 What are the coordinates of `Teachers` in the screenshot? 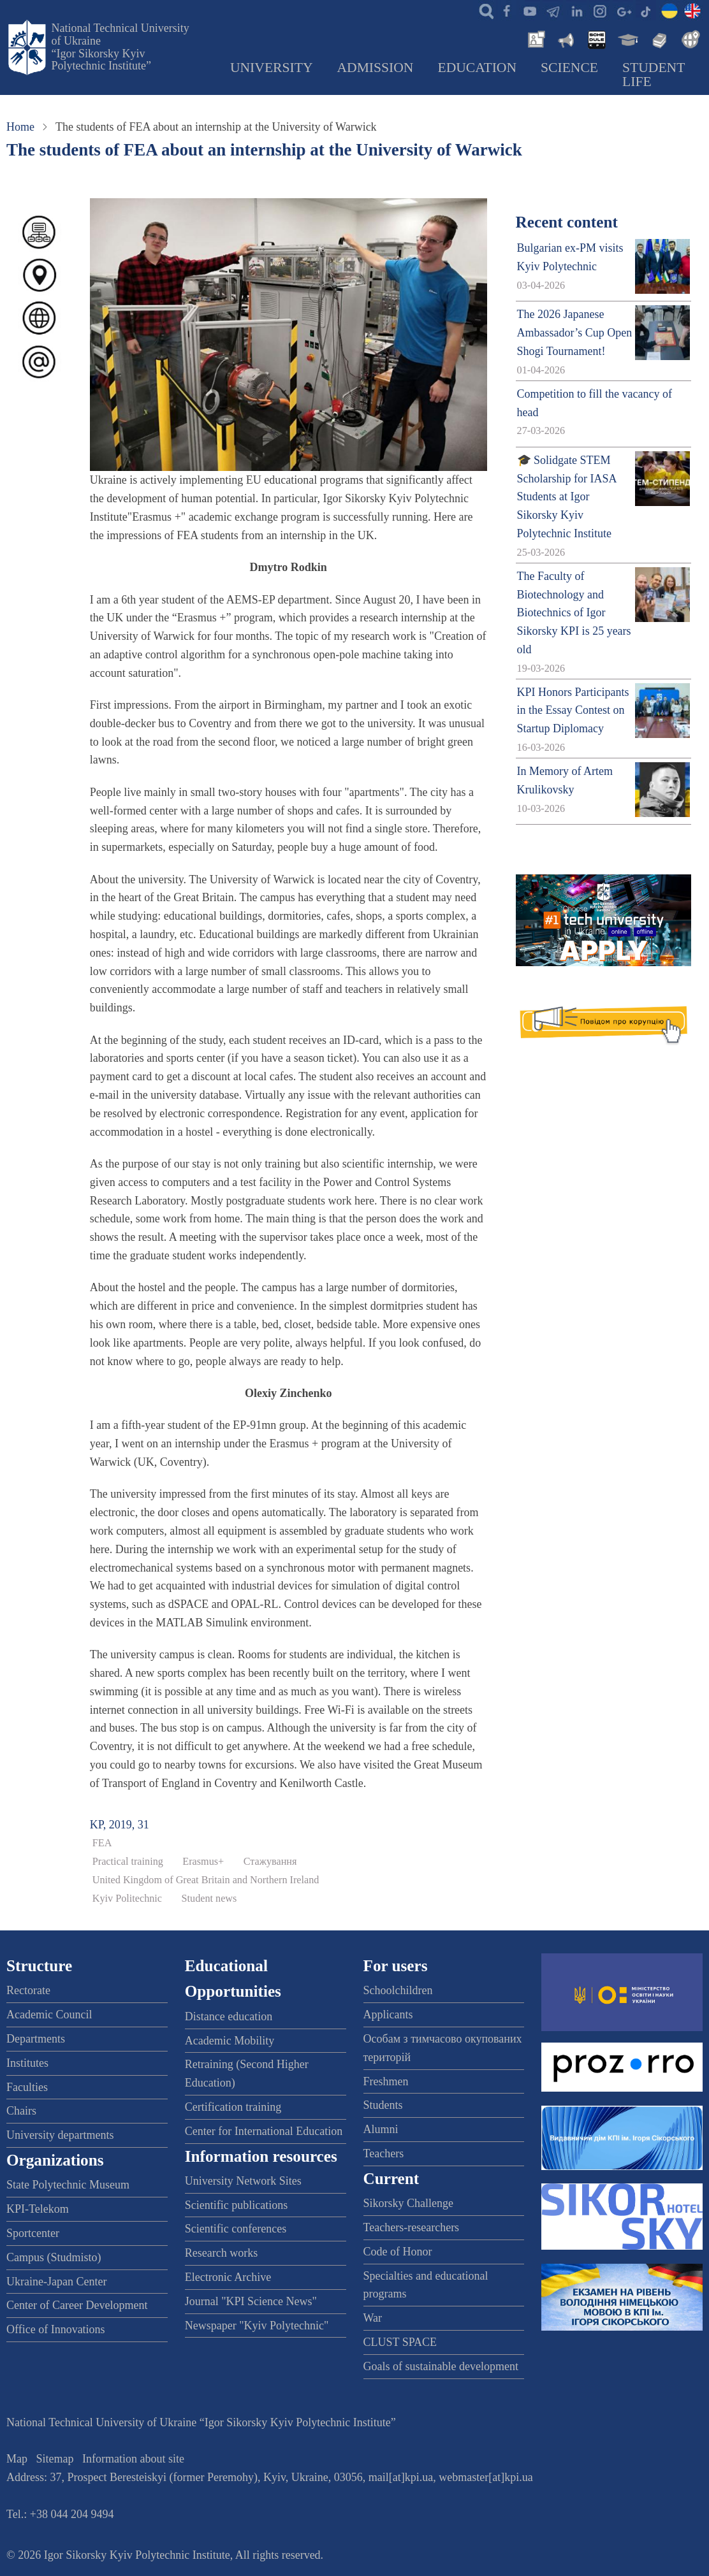 It's located at (383, 2153).